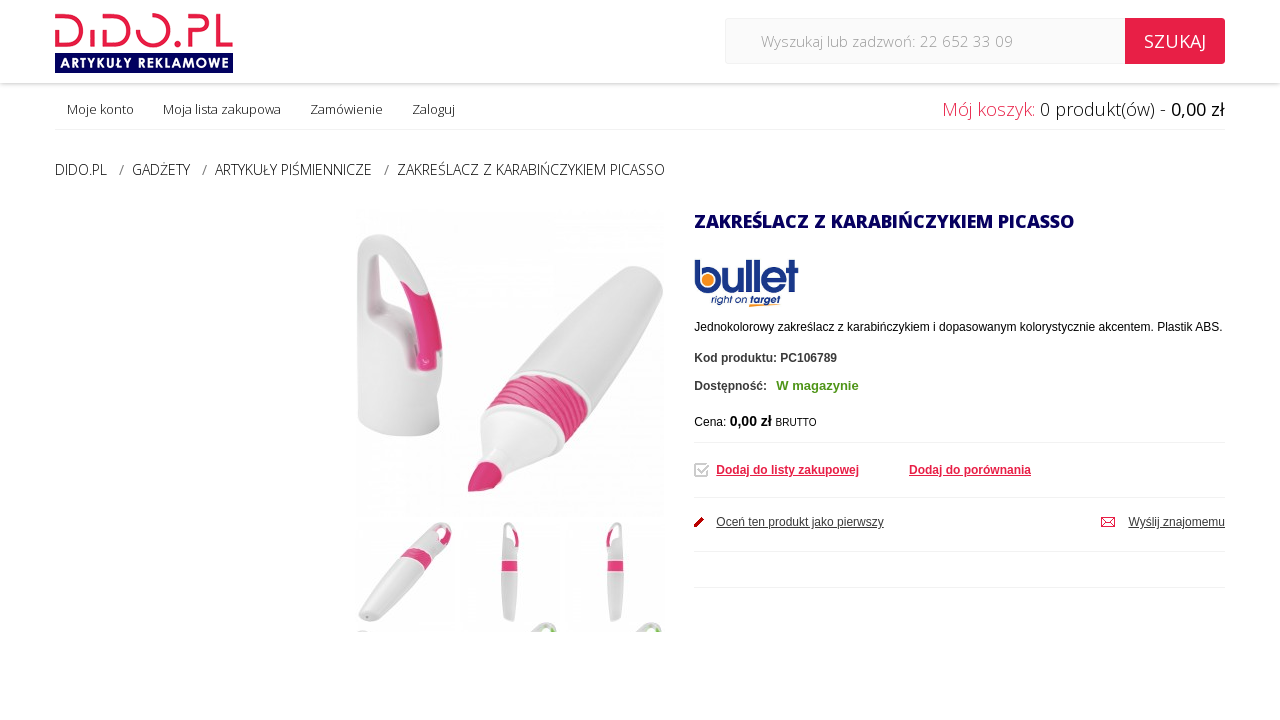  Describe the element at coordinates (970, 470) in the screenshot. I see `Dodaj do porównania` at that location.